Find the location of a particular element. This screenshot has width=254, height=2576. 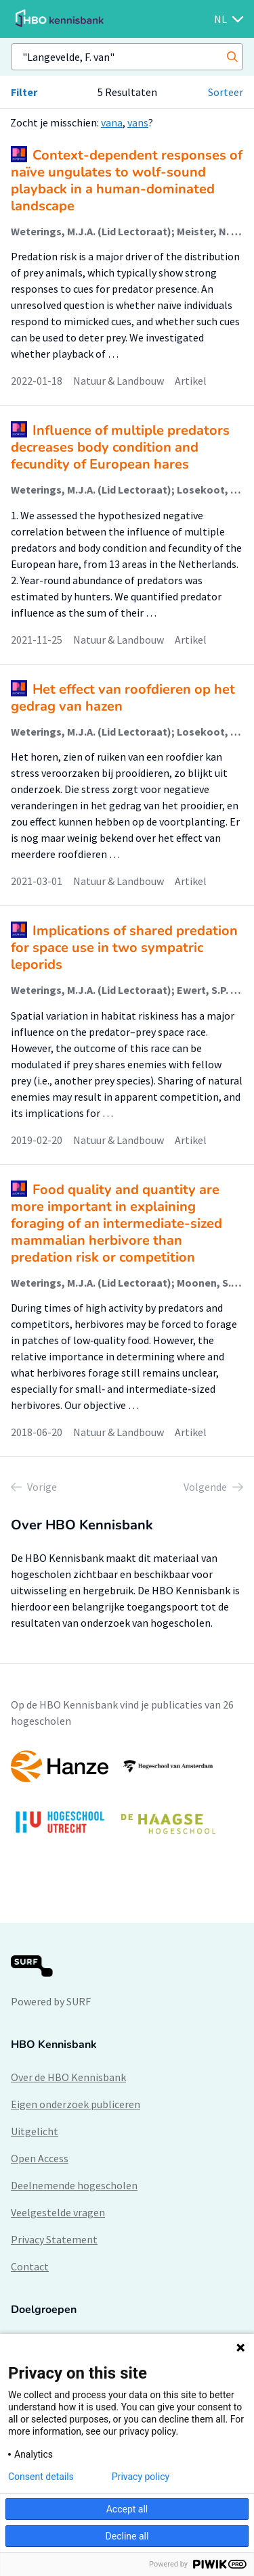

Consent details is located at coordinates (41, 2476).